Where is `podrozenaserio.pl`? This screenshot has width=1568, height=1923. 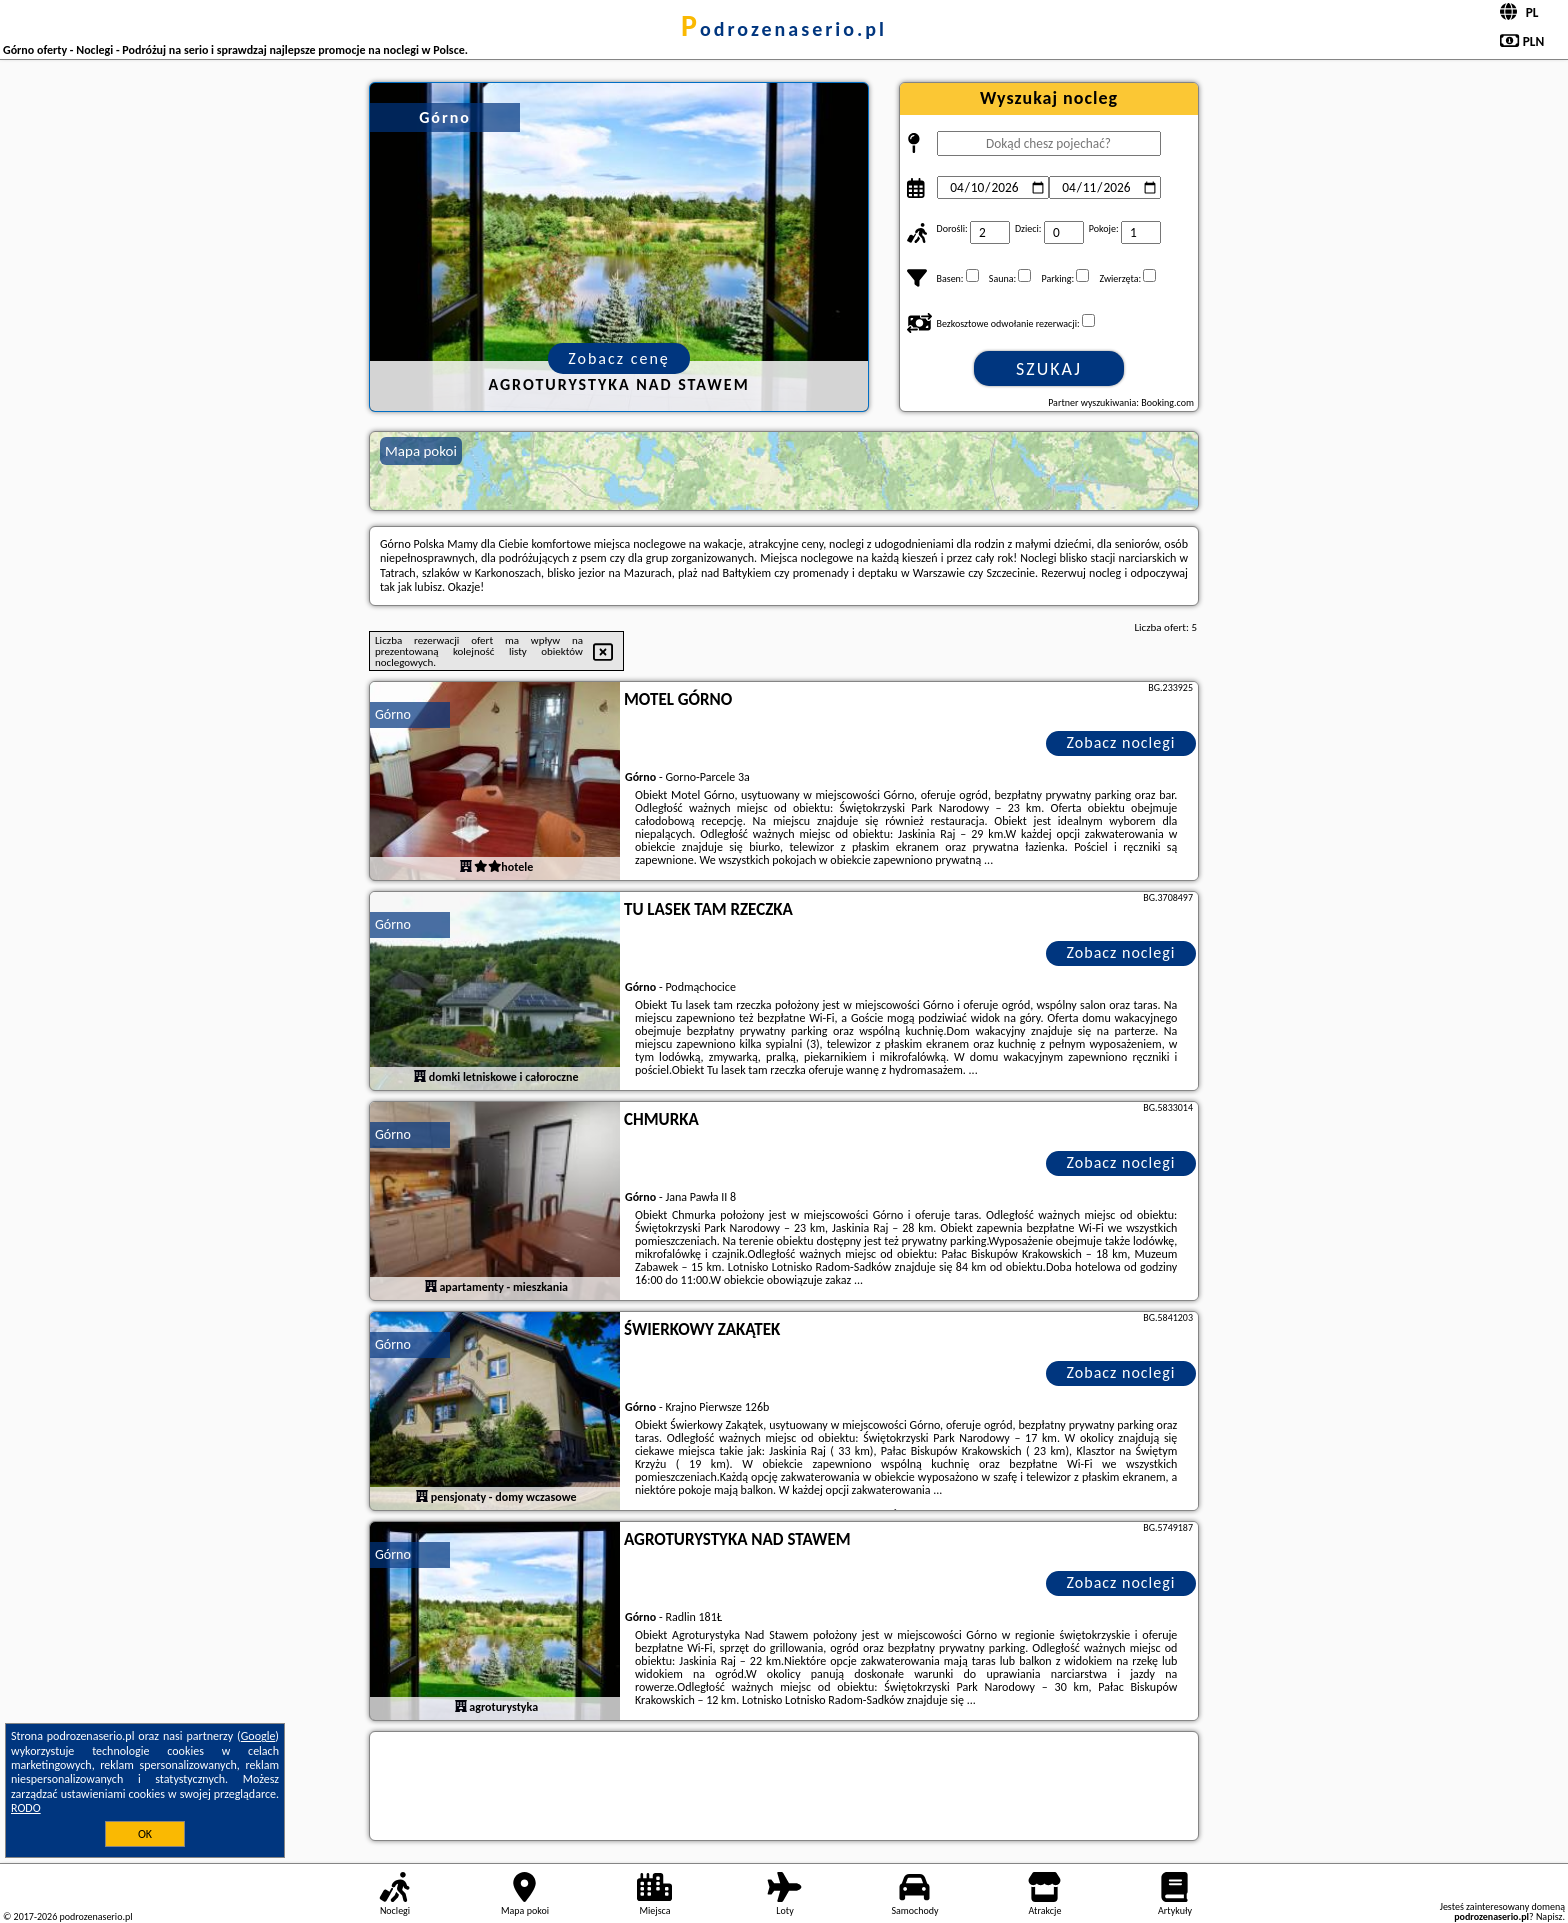 podrozenaserio.pl is located at coordinates (784, 29).